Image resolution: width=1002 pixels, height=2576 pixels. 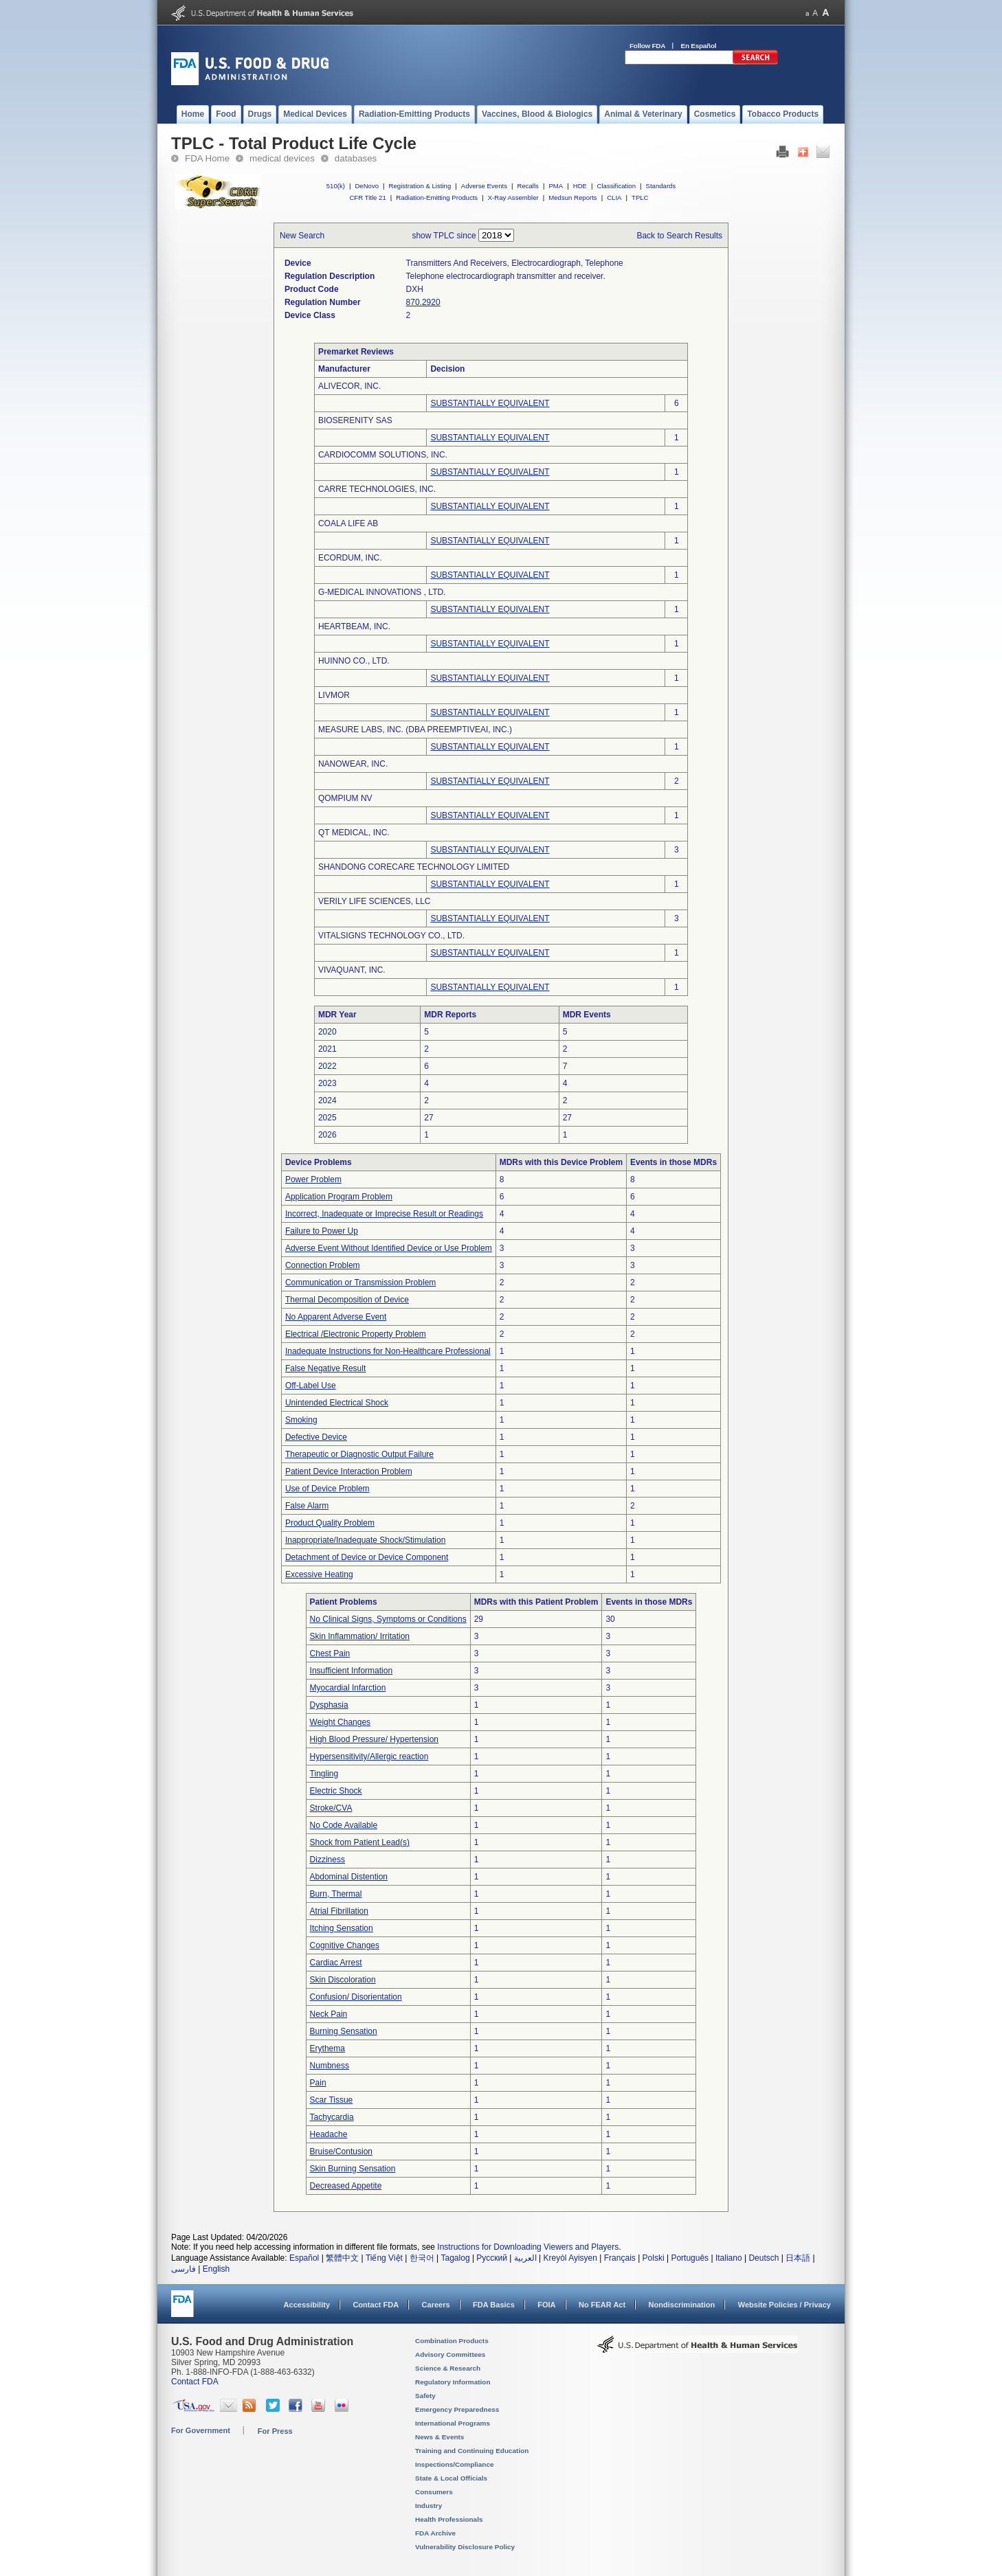 I want to click on 한국어, so click(x=422, y=2258).